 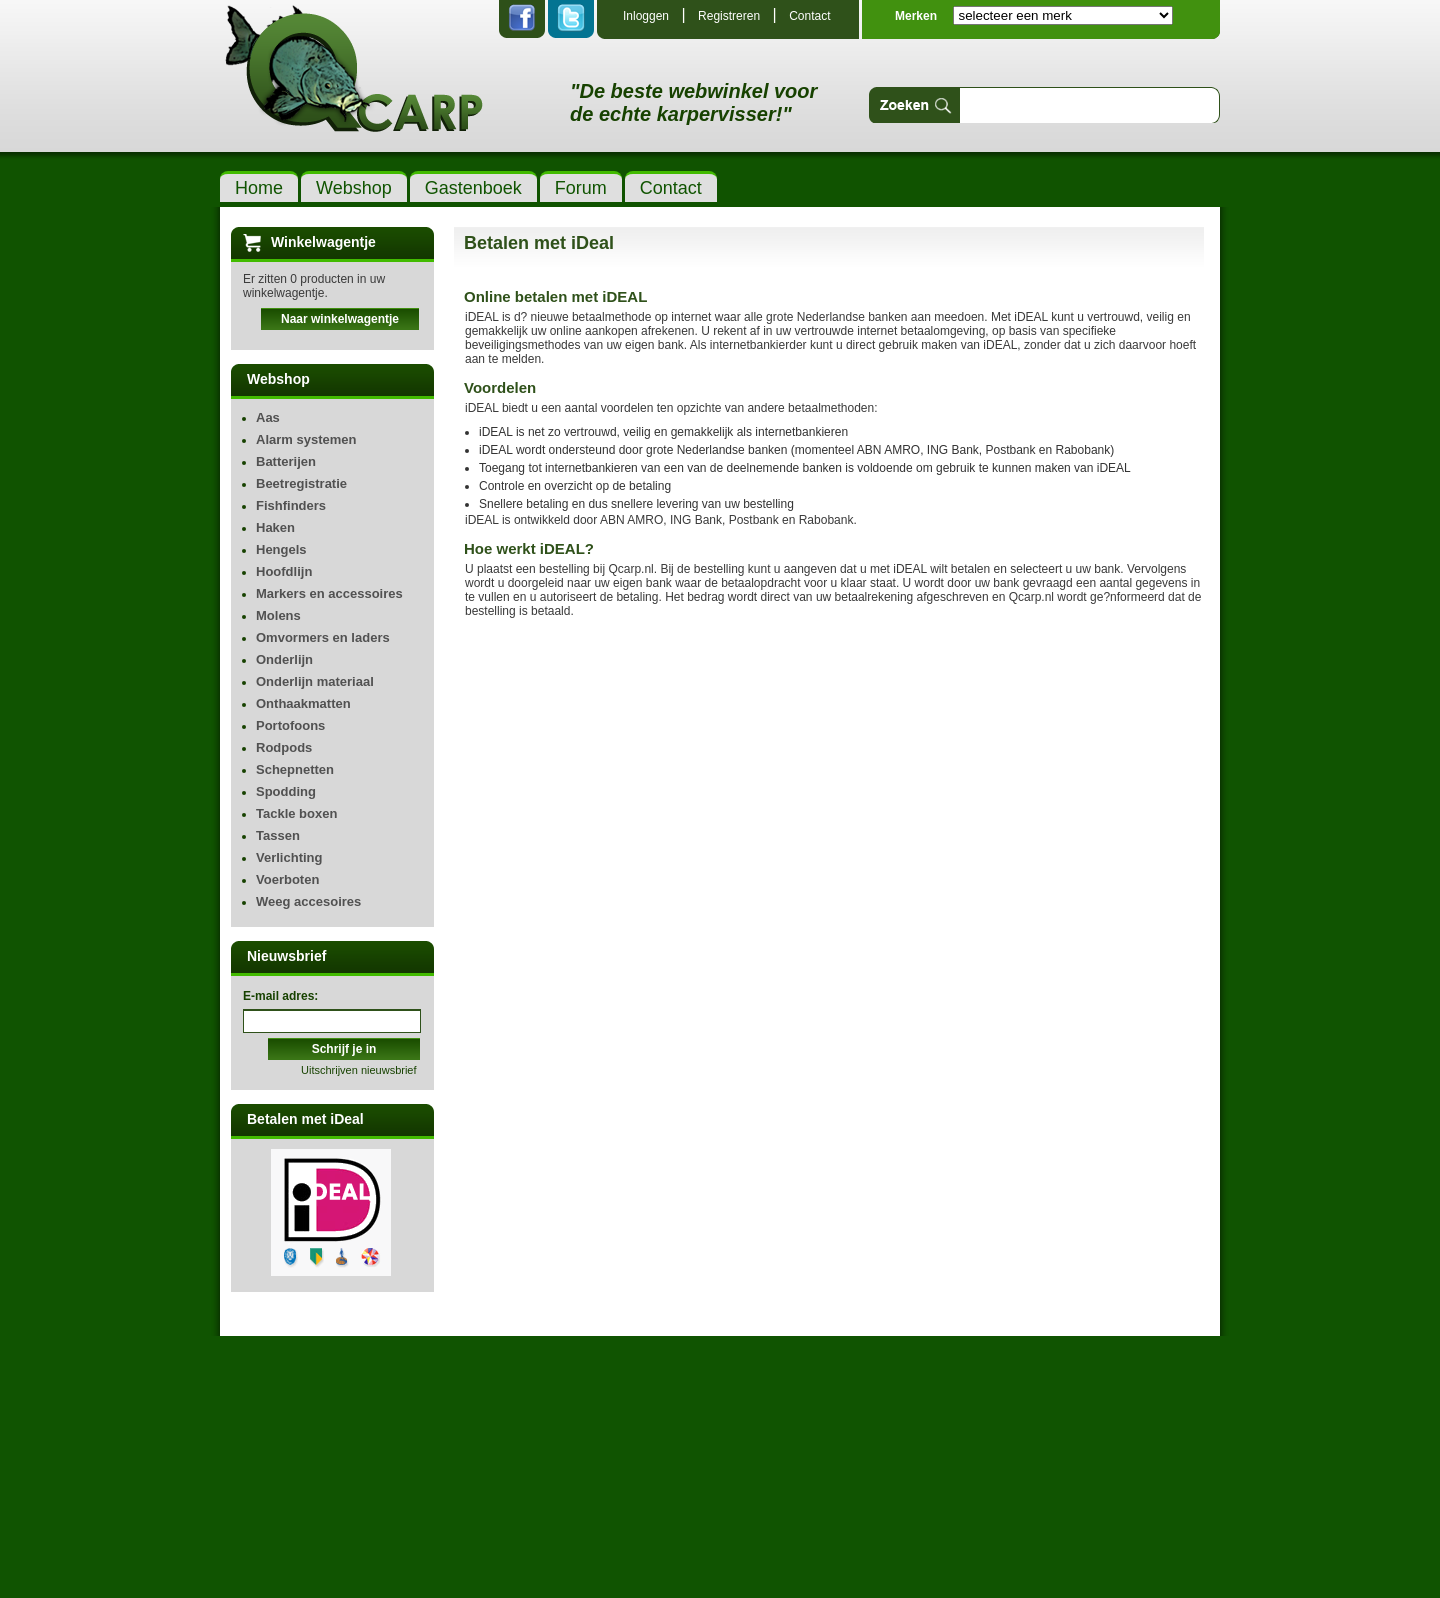 I want to click on Uitschrijven nieuwsbrief, so click(x=359, y=1070).